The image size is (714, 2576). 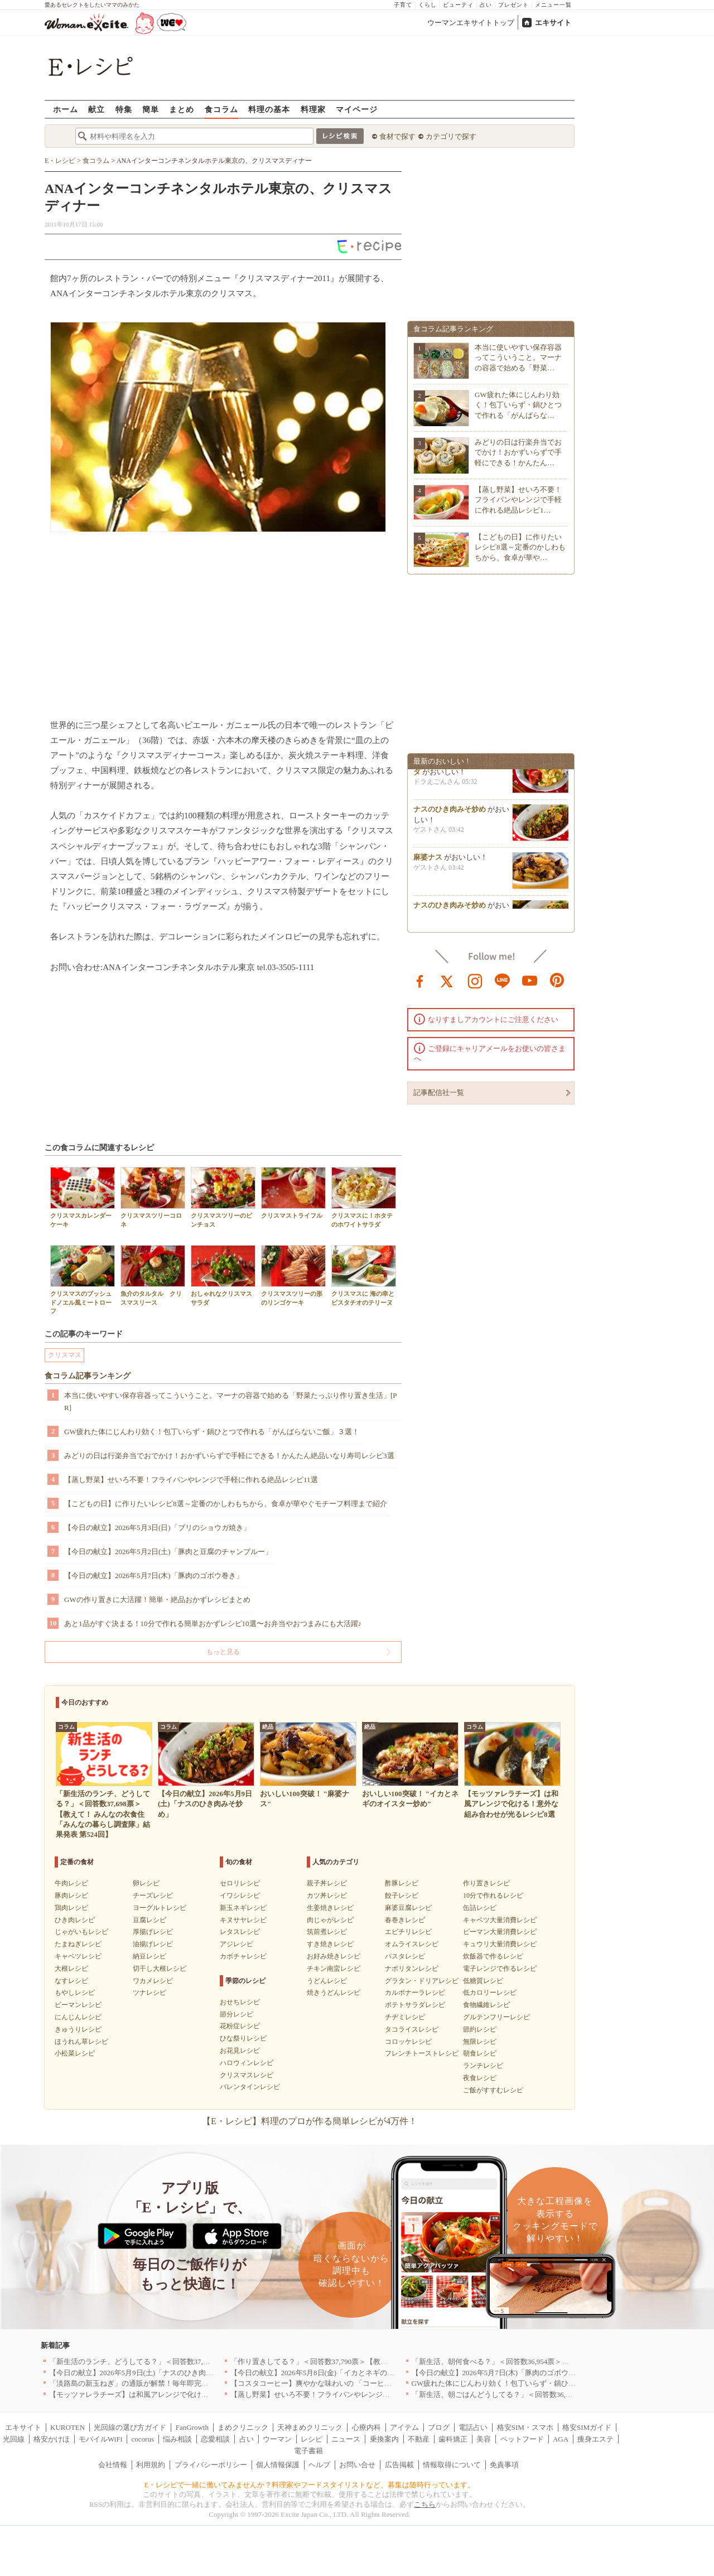 What do you see at coordinates (586, 2427) in the screenshot?
I see `格安SIMガイド` at bounding box center [586, 2427].